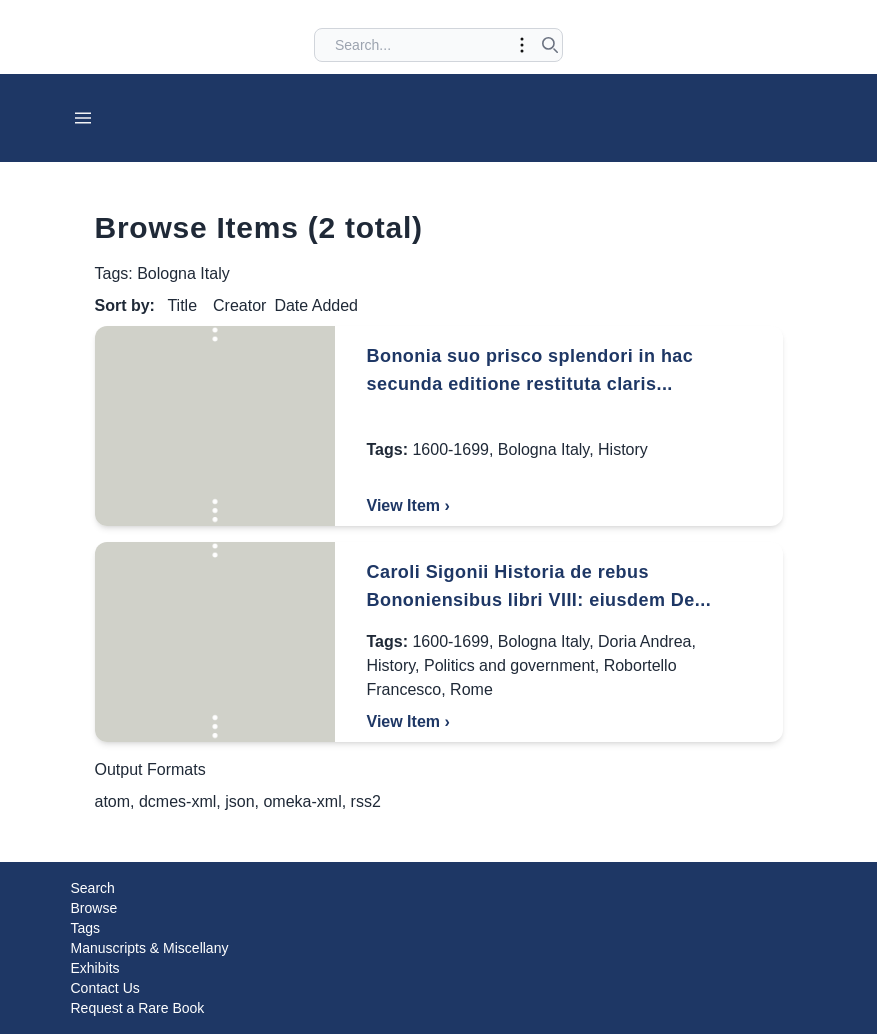  Describe the element at coordinates (543, 449) in the screenshot. I see `Bologna Italy` at that location.